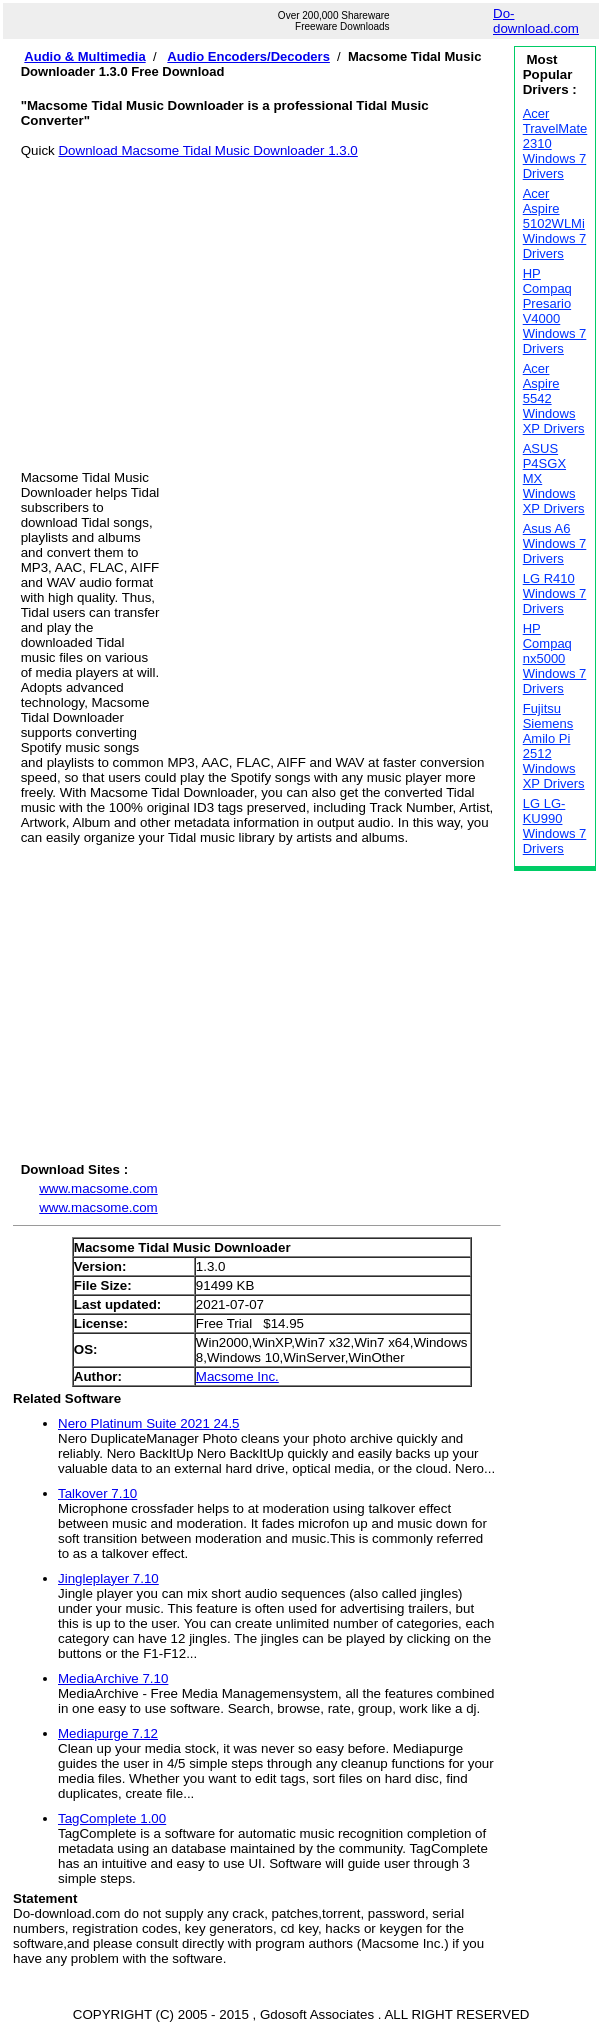  Describe the element at coordinates (97, 1493) in the screenshot. I see `Talkover 7.10` at that location.